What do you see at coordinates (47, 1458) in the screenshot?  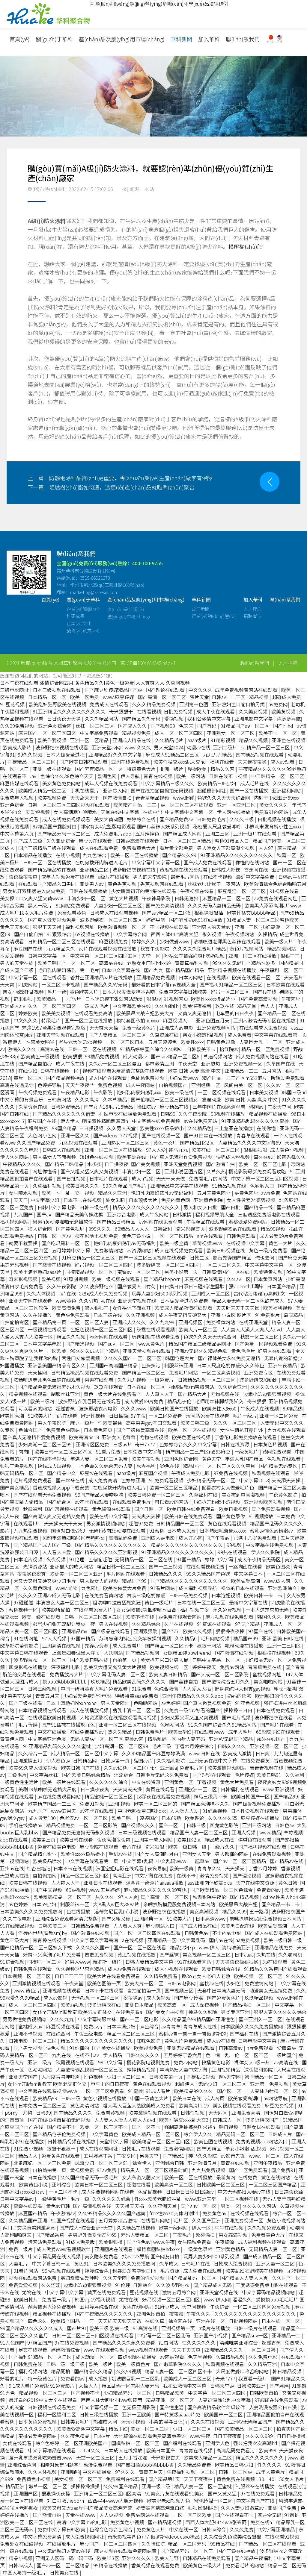 I see `国产在线不卡视频` at bounding box center [47, 1458].